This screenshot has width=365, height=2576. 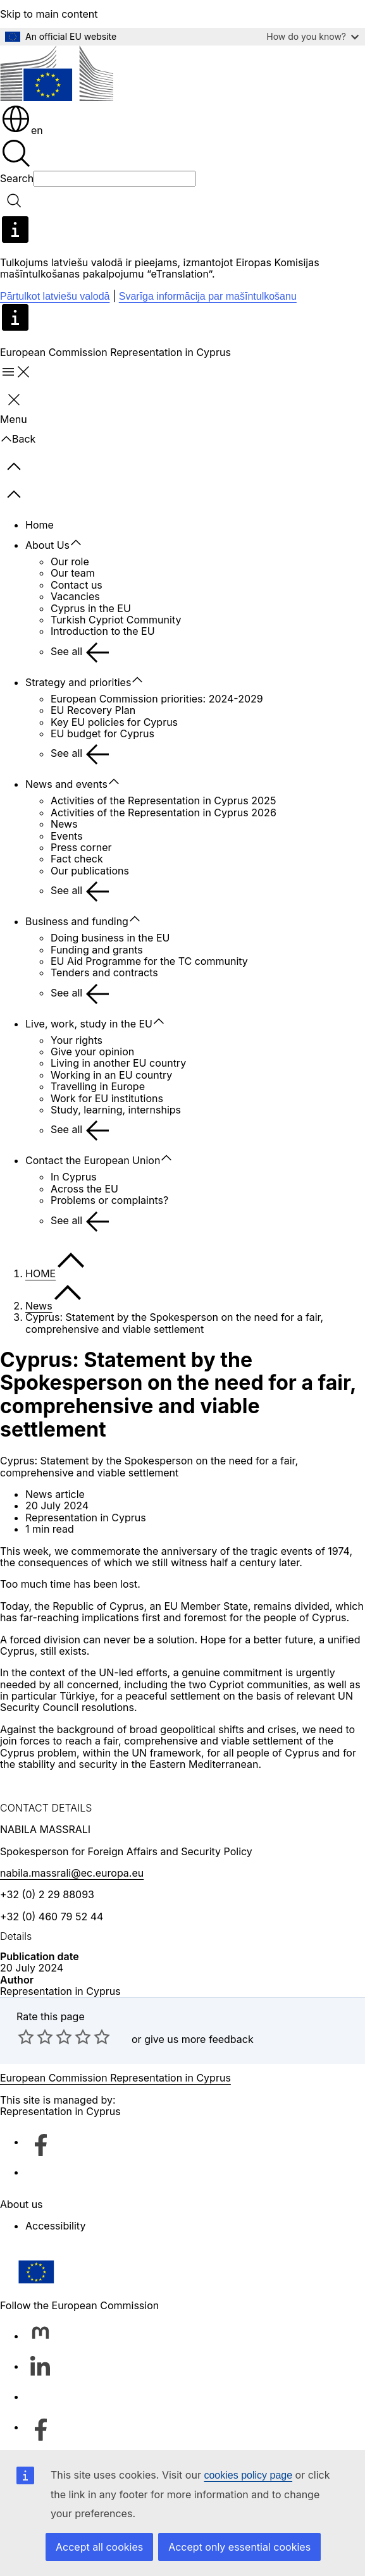 I want to click on Live, work, study in the EU, so click(x=88, y=1023).